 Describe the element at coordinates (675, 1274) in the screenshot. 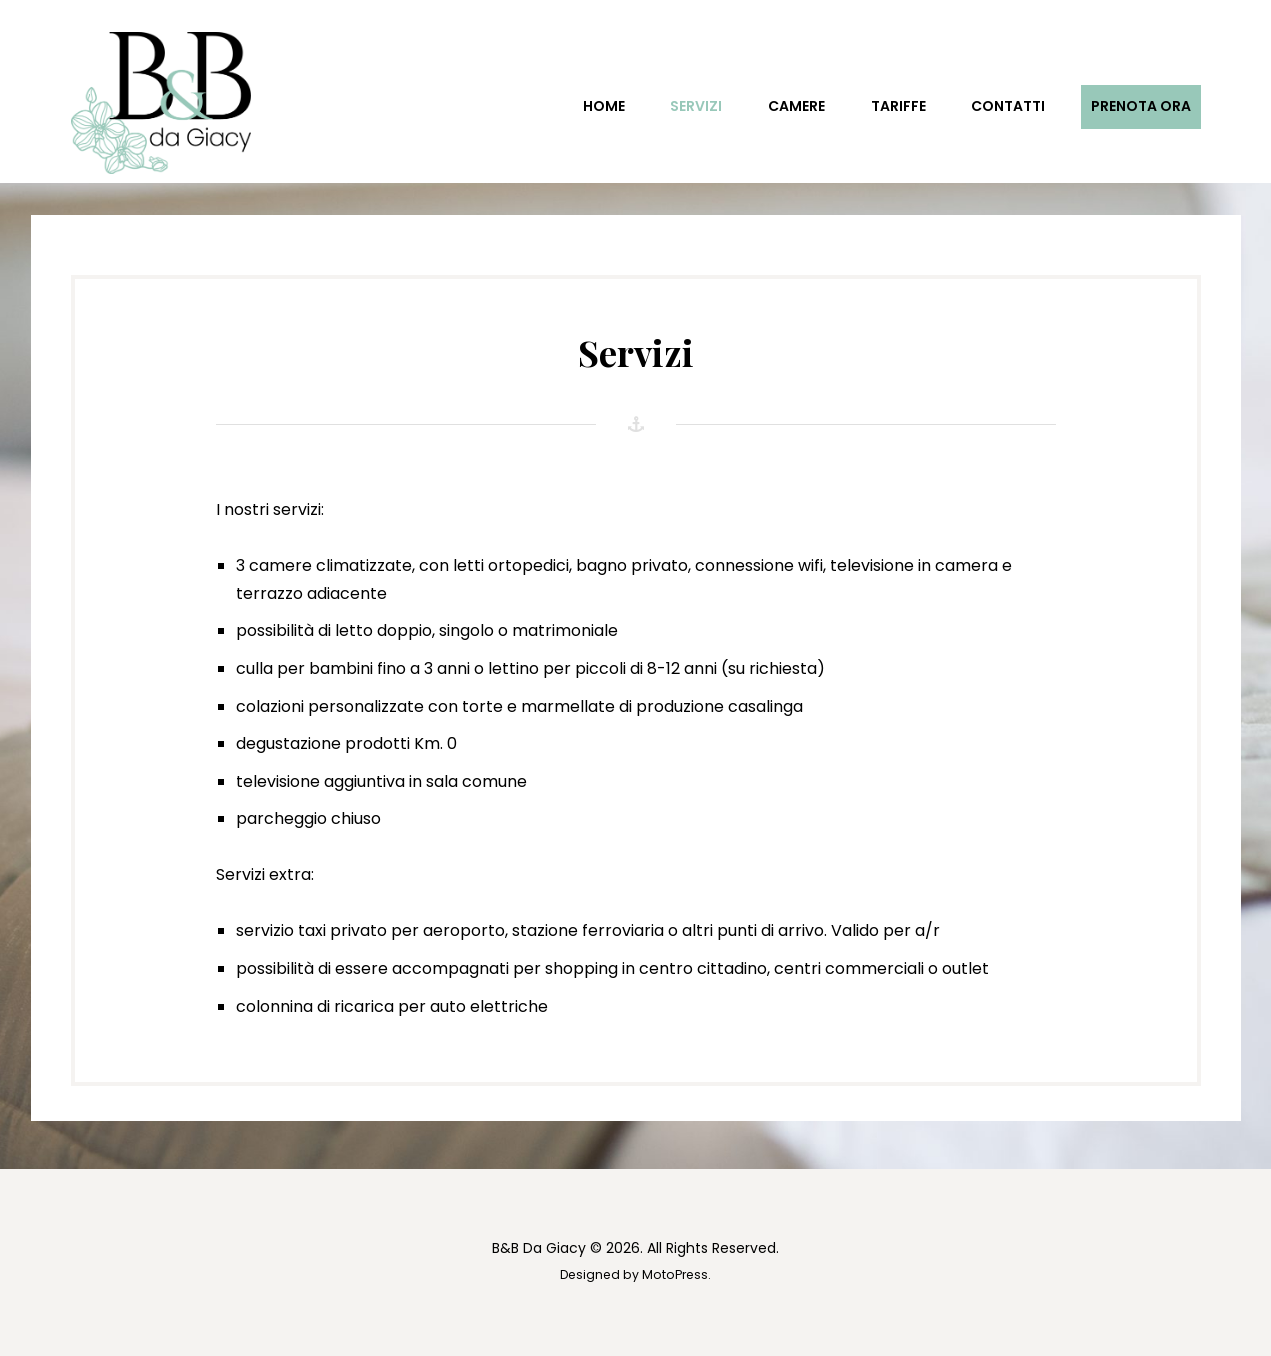

I see `MotoPress` at that location.